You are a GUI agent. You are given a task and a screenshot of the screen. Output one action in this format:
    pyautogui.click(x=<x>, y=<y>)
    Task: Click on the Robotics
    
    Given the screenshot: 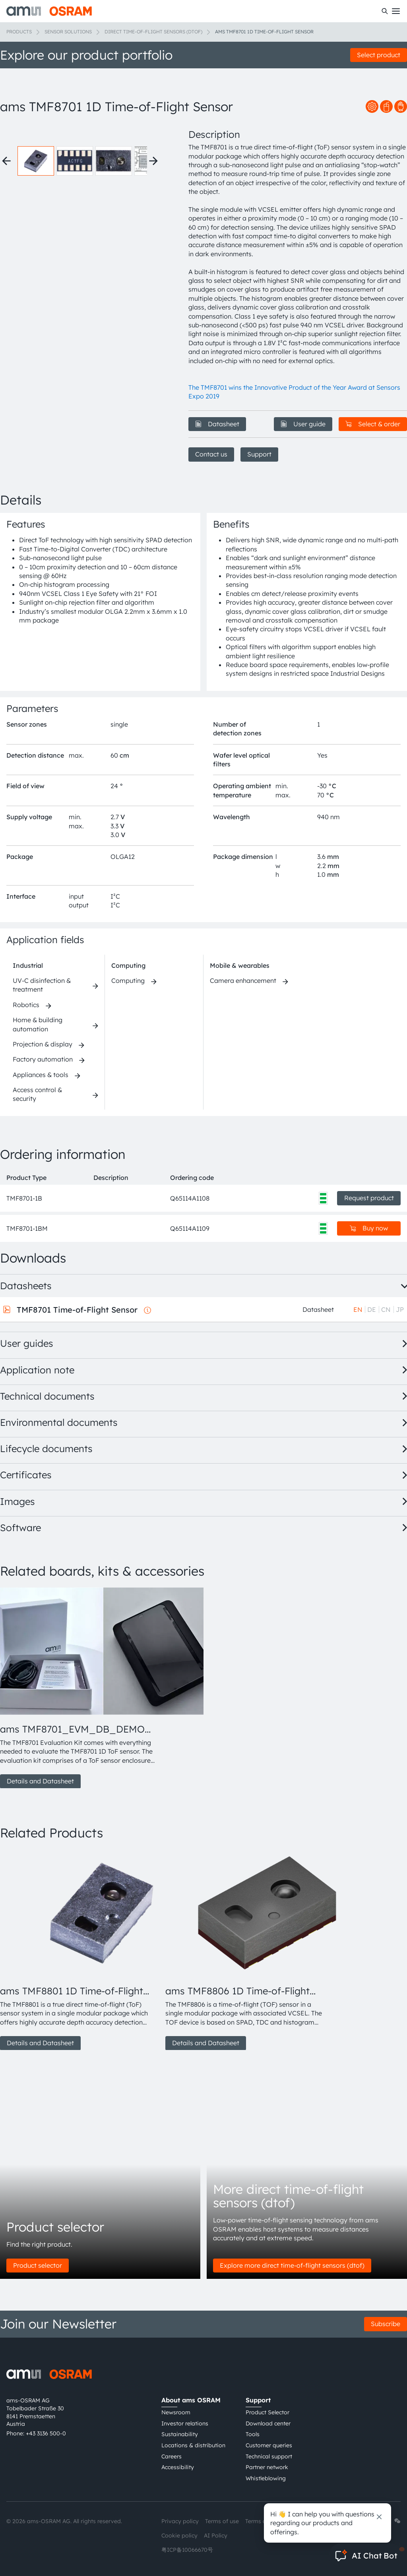 What is the action you would take?
    pyautogui.click(x=26, y=1005)
    